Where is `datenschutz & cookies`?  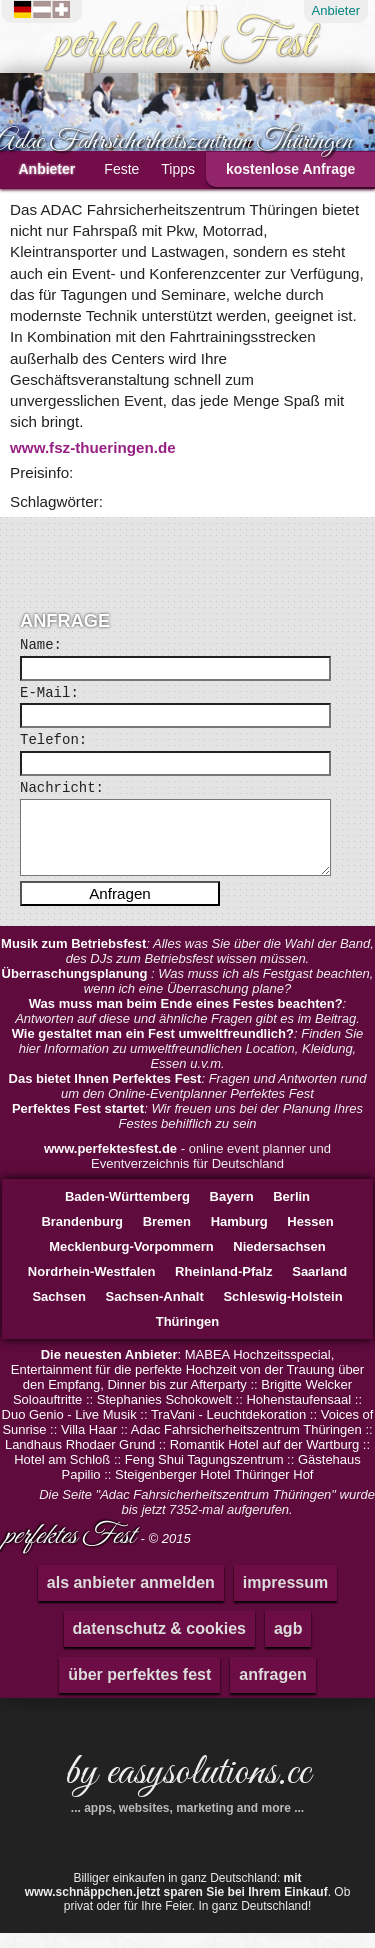 datenschutz & cookies is located at coordinates (159, 1643).